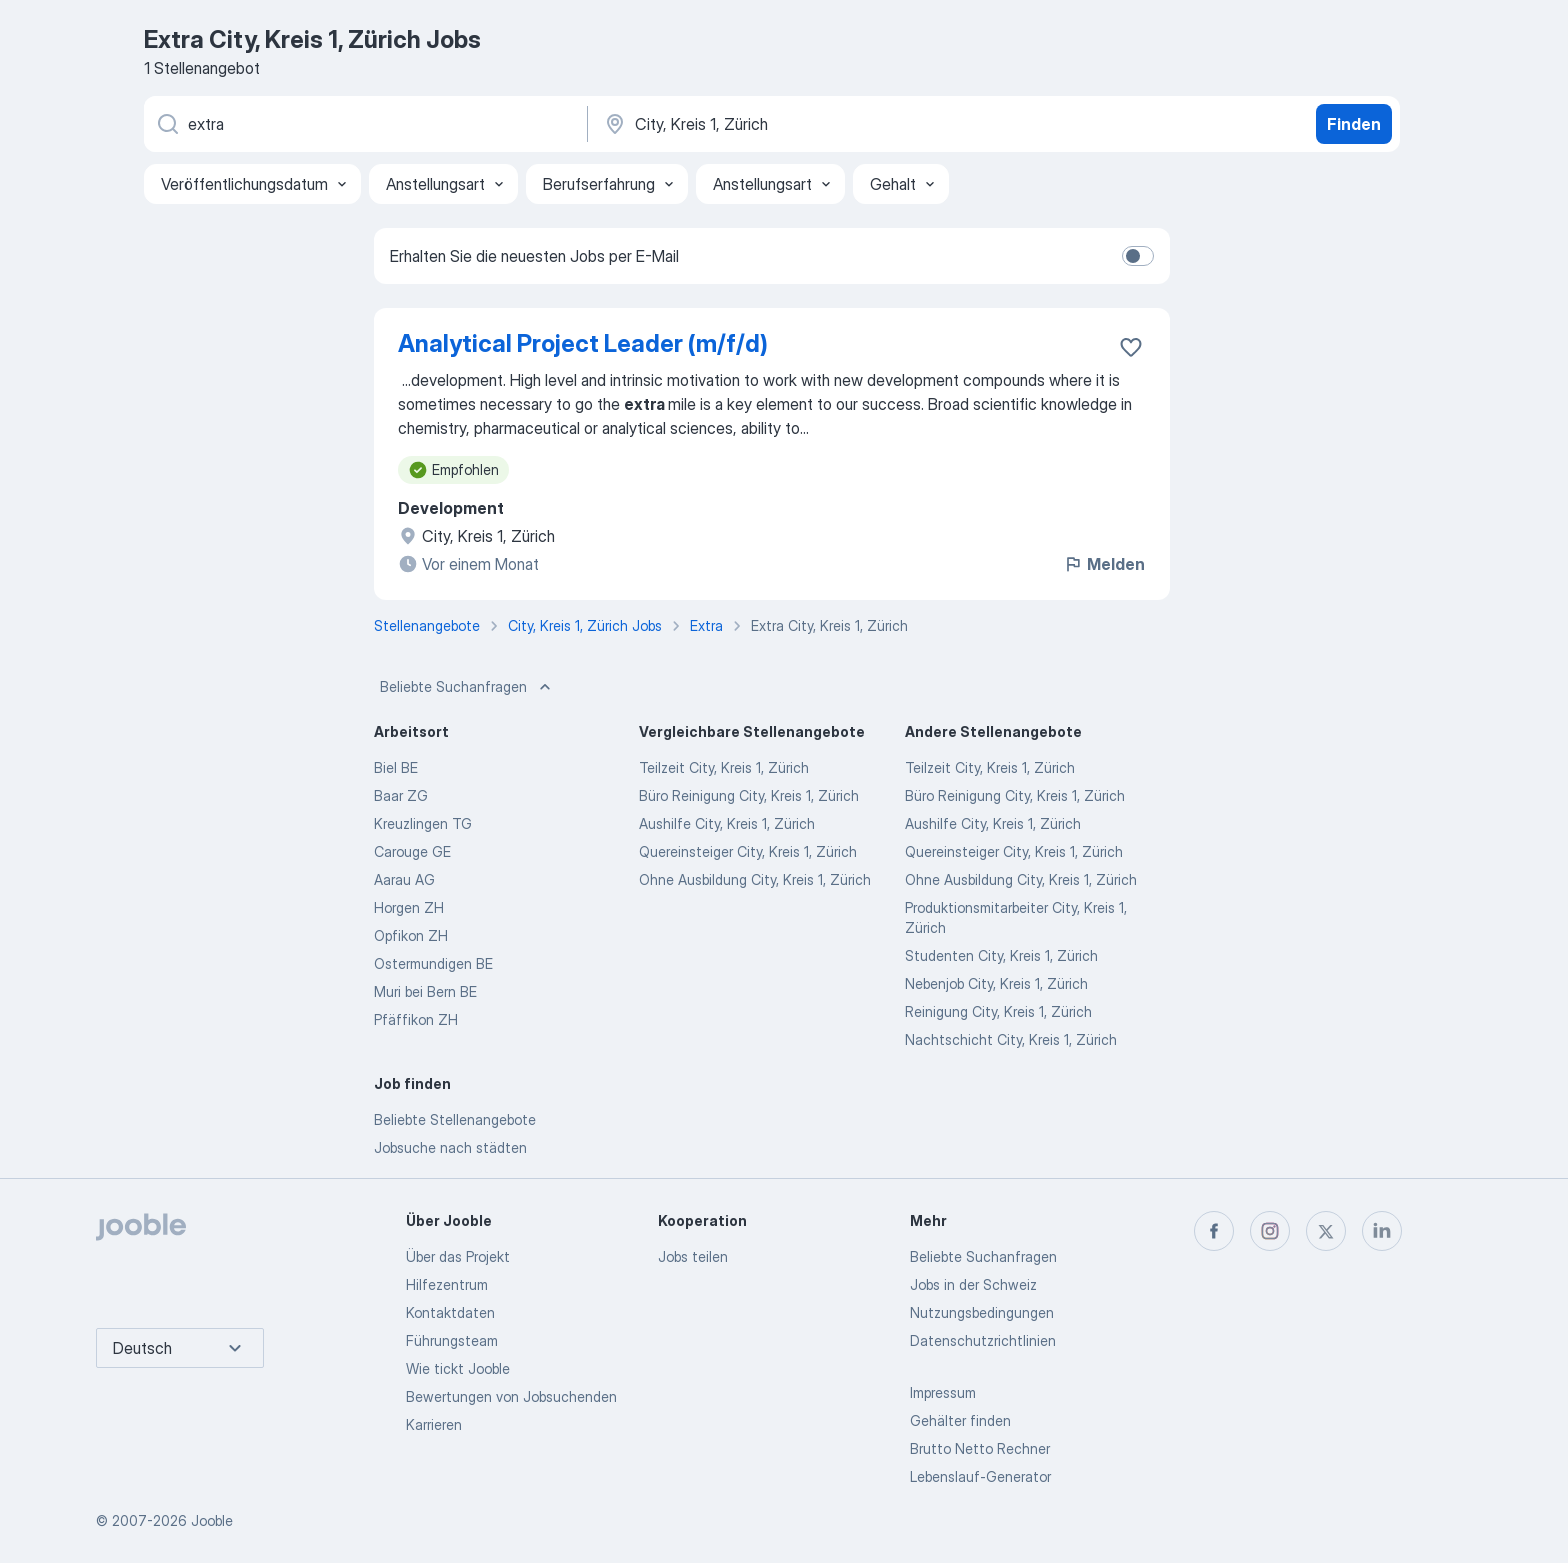 The height and width of the screenshot is (1563, 1568). What do you see at coordinates (212, 1520) in the screenshot?
I see `Jooble` at bounding box center [212, 1520].